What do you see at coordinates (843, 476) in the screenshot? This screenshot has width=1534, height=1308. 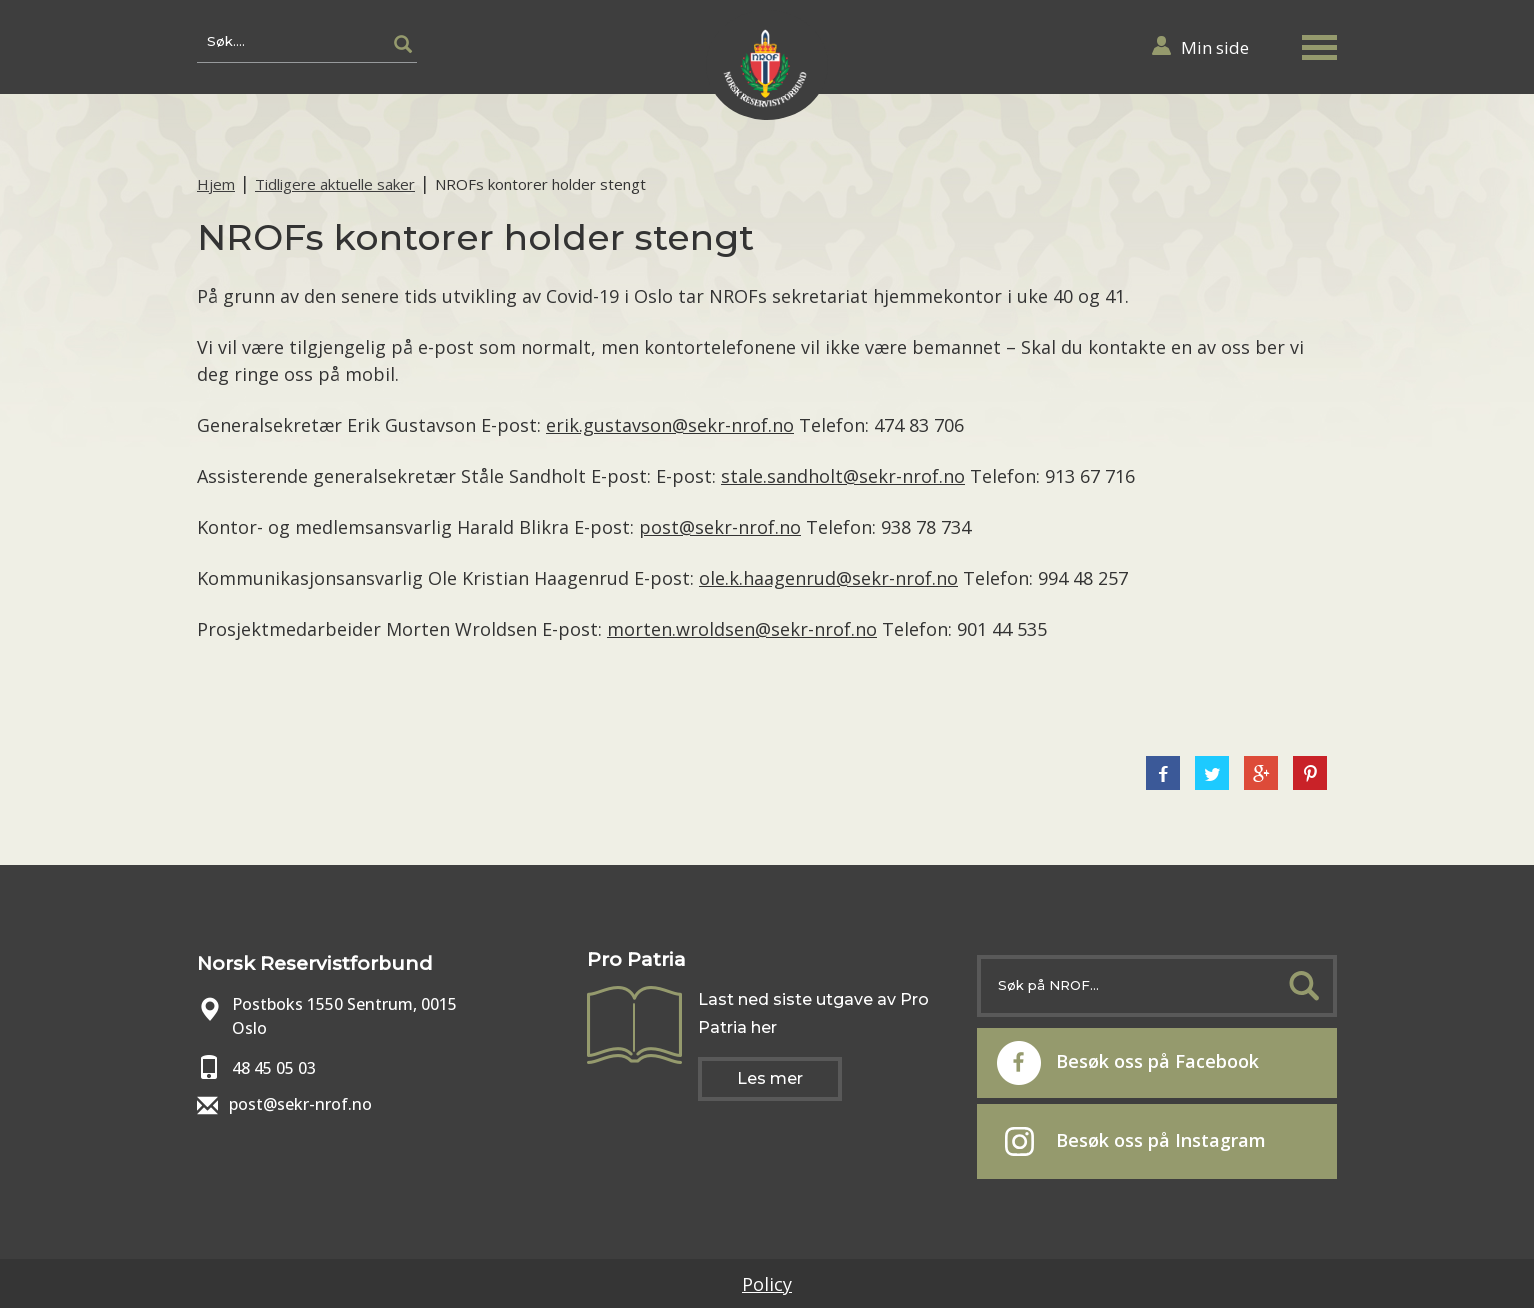 I see `stale.sandholt@sekr-nrof.no` at bounding box center [843, 476].